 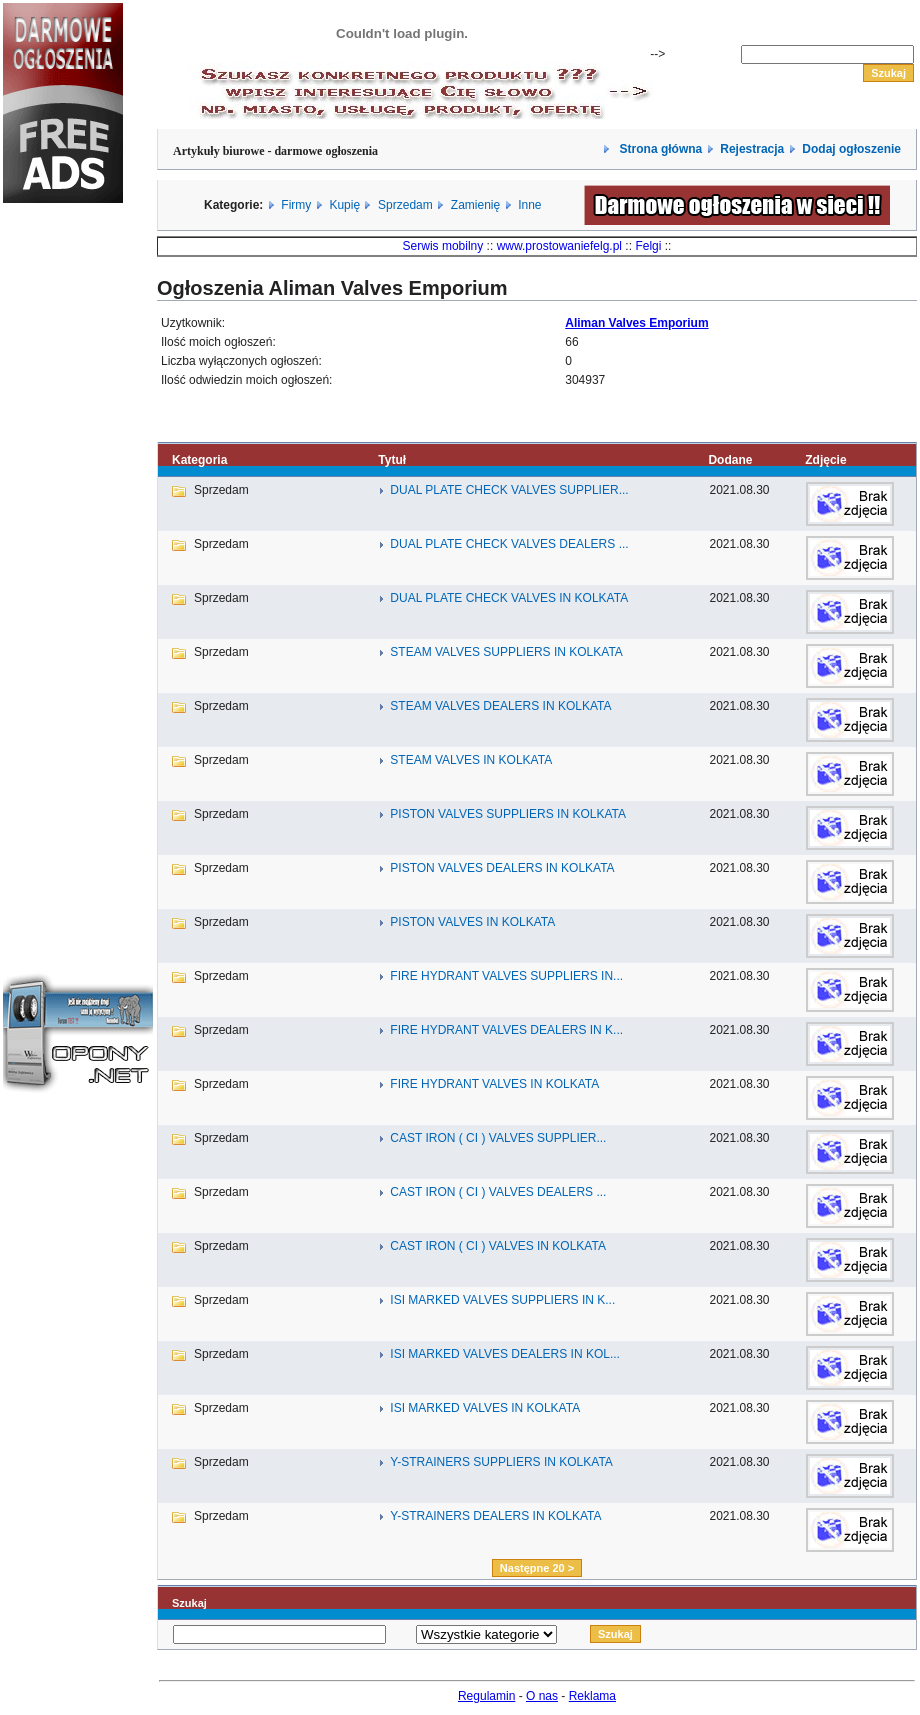 I want to click on Firmy, so click(x=296, y=205).